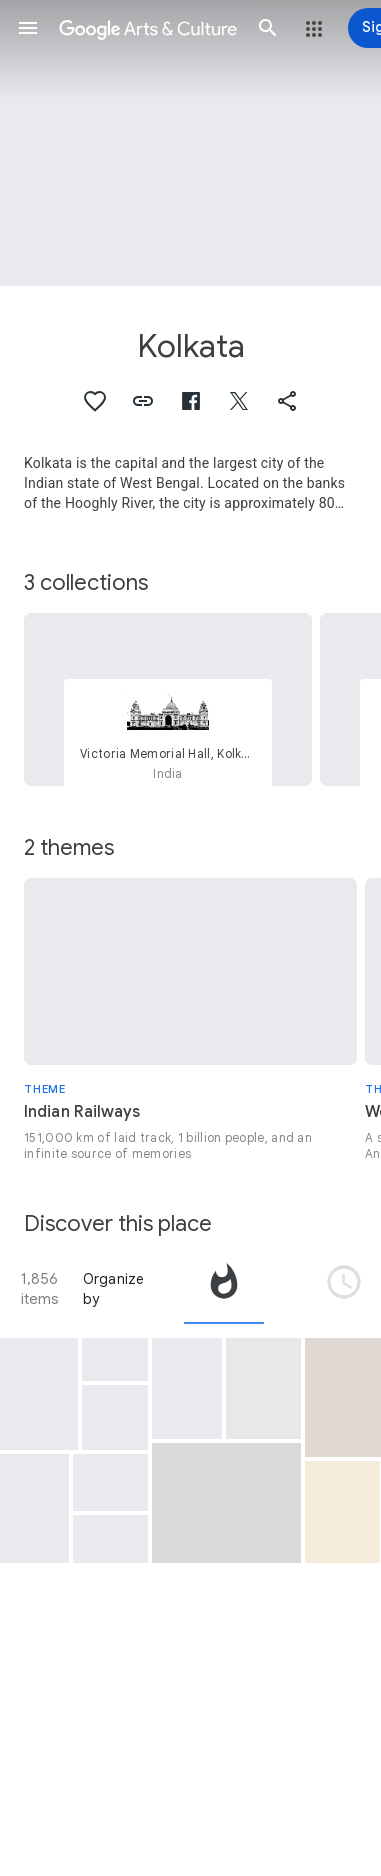 The width and height of the screenshot is (381, 1876). What do you see at coordinates (28, 28) in the screenshot?
I see `[button]` at bounding box center [28, 28].